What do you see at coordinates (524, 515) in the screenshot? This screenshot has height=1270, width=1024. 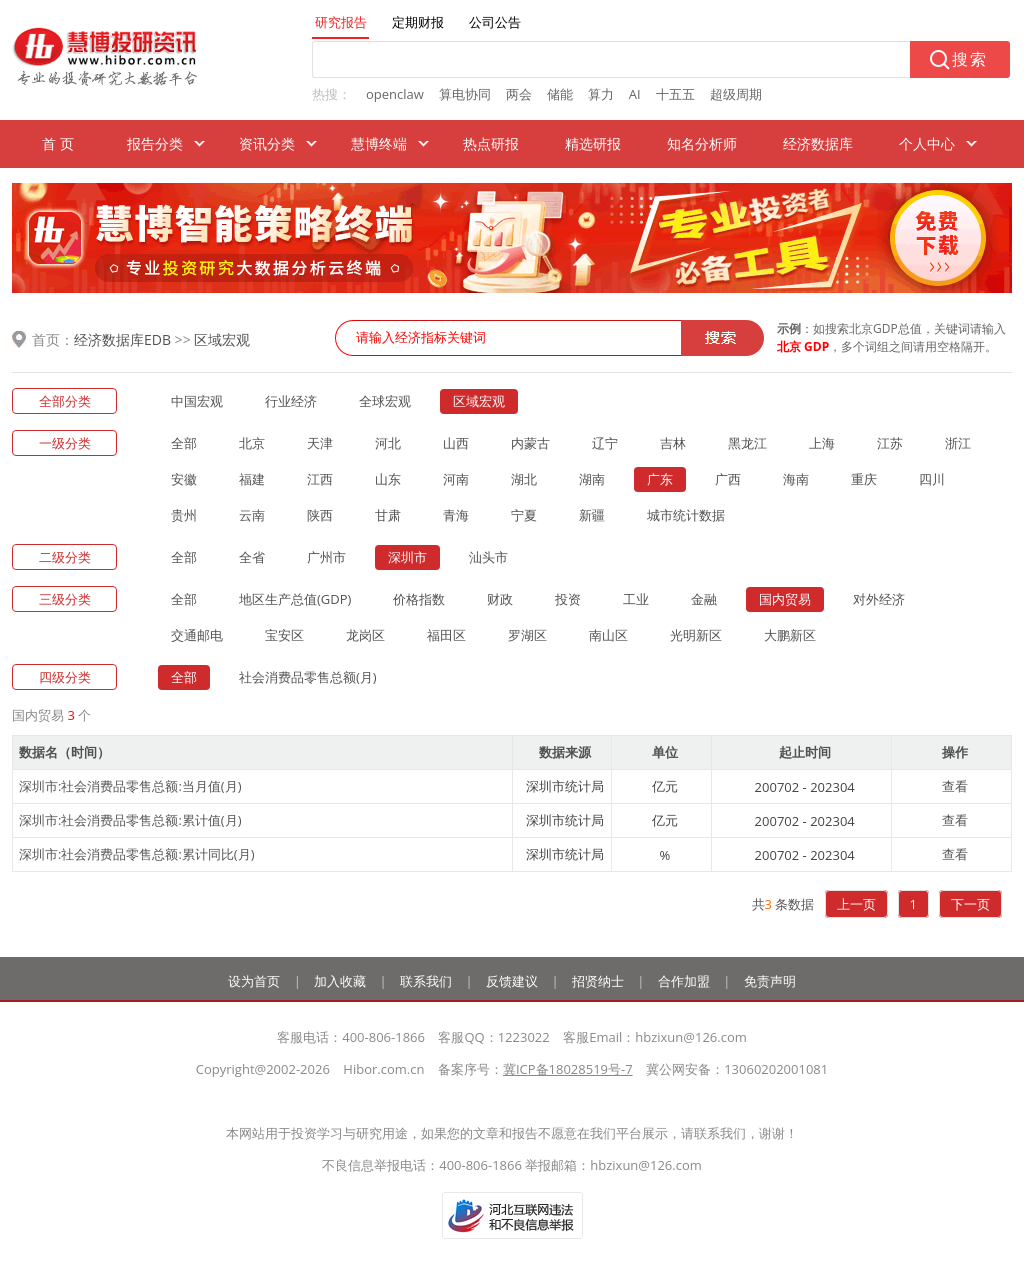 I see `宁夏` at bounding box center [524, 515].